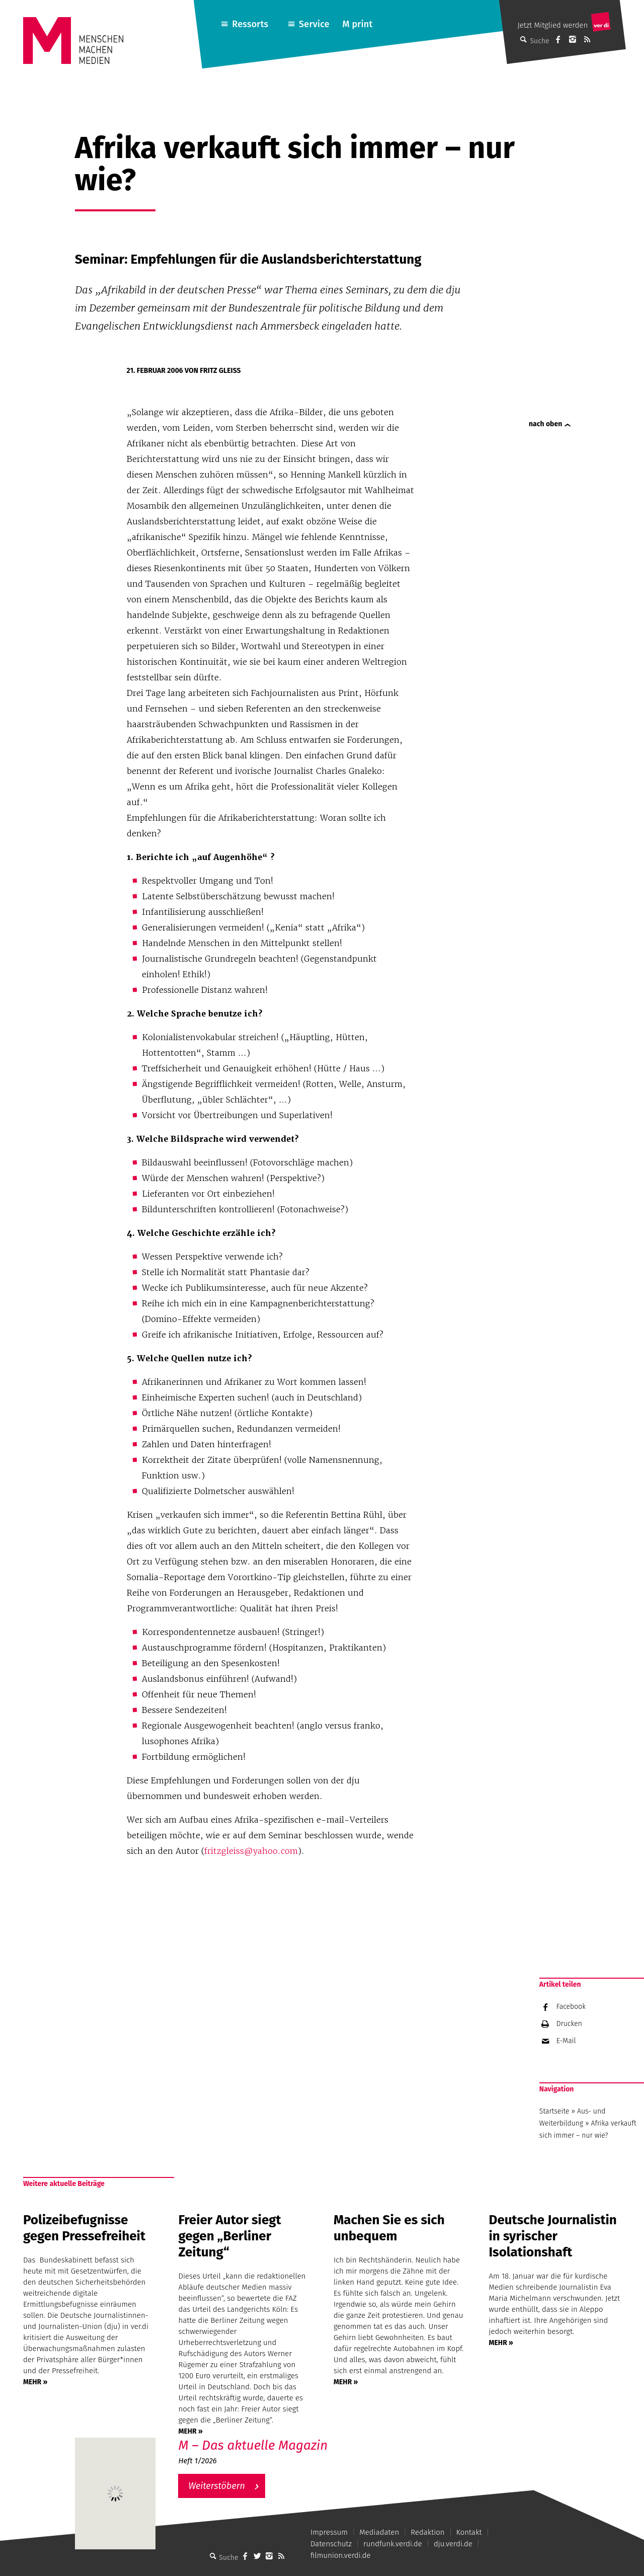  Describe the element at coordinates (253, 2445) in the screenshot. I see `M – Das aktuelle Magazin` at that location.